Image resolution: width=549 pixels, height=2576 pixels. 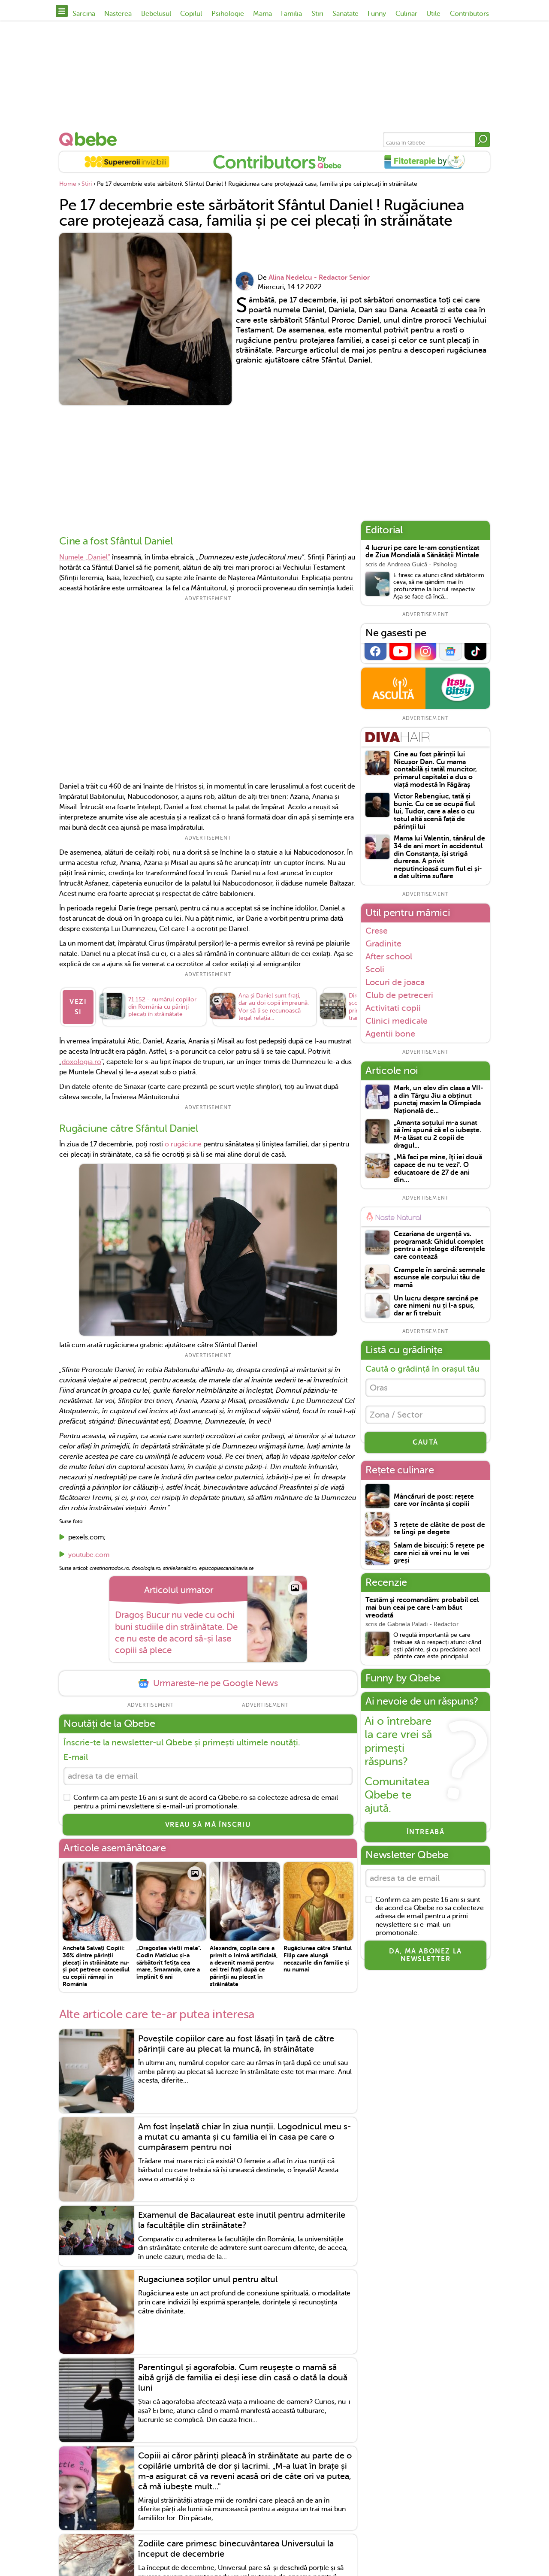 What do you see at coordinates (67, 184) in the screenshot?
I see `Home` at bounding box center [67, 184].